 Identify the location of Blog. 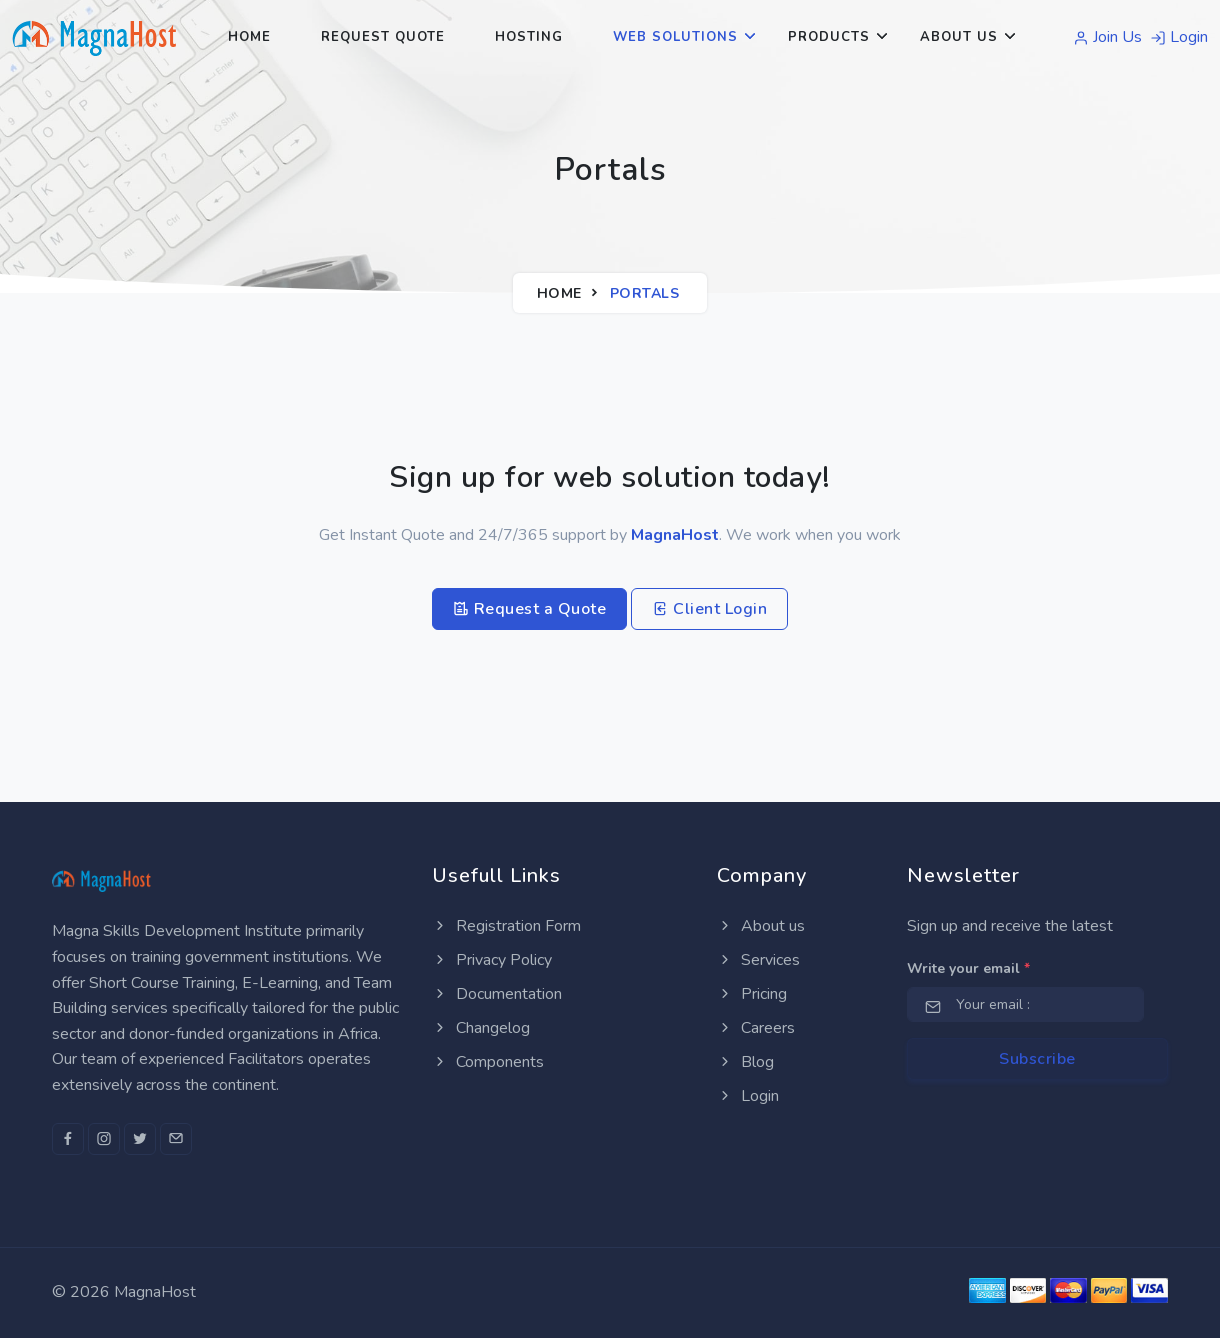
(745, 1062).